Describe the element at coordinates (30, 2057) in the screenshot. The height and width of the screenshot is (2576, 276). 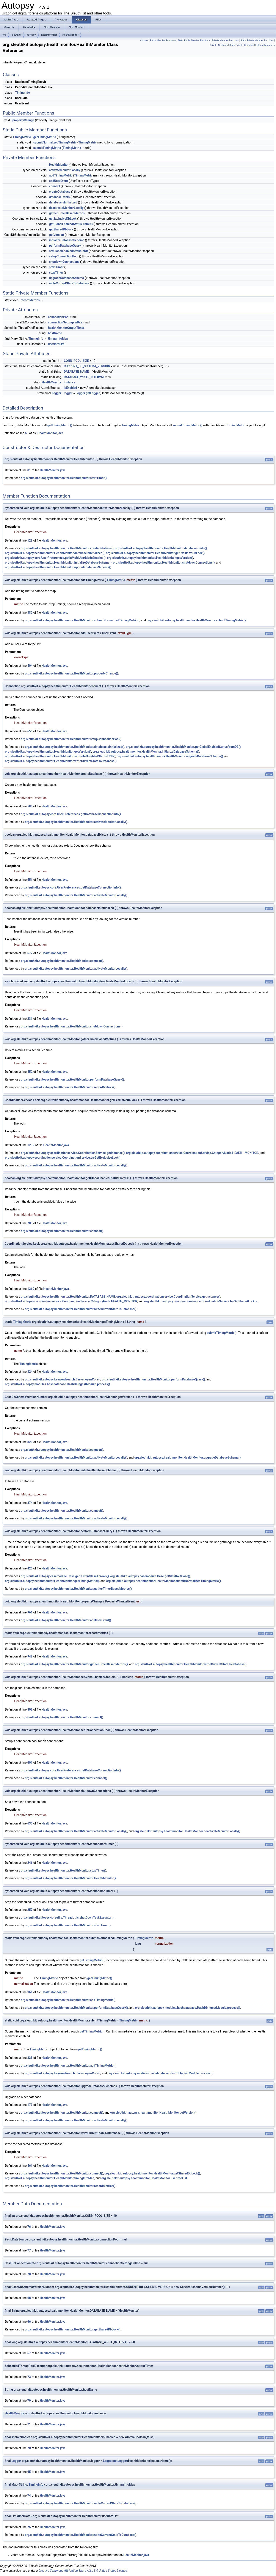
I see `338` at that location.